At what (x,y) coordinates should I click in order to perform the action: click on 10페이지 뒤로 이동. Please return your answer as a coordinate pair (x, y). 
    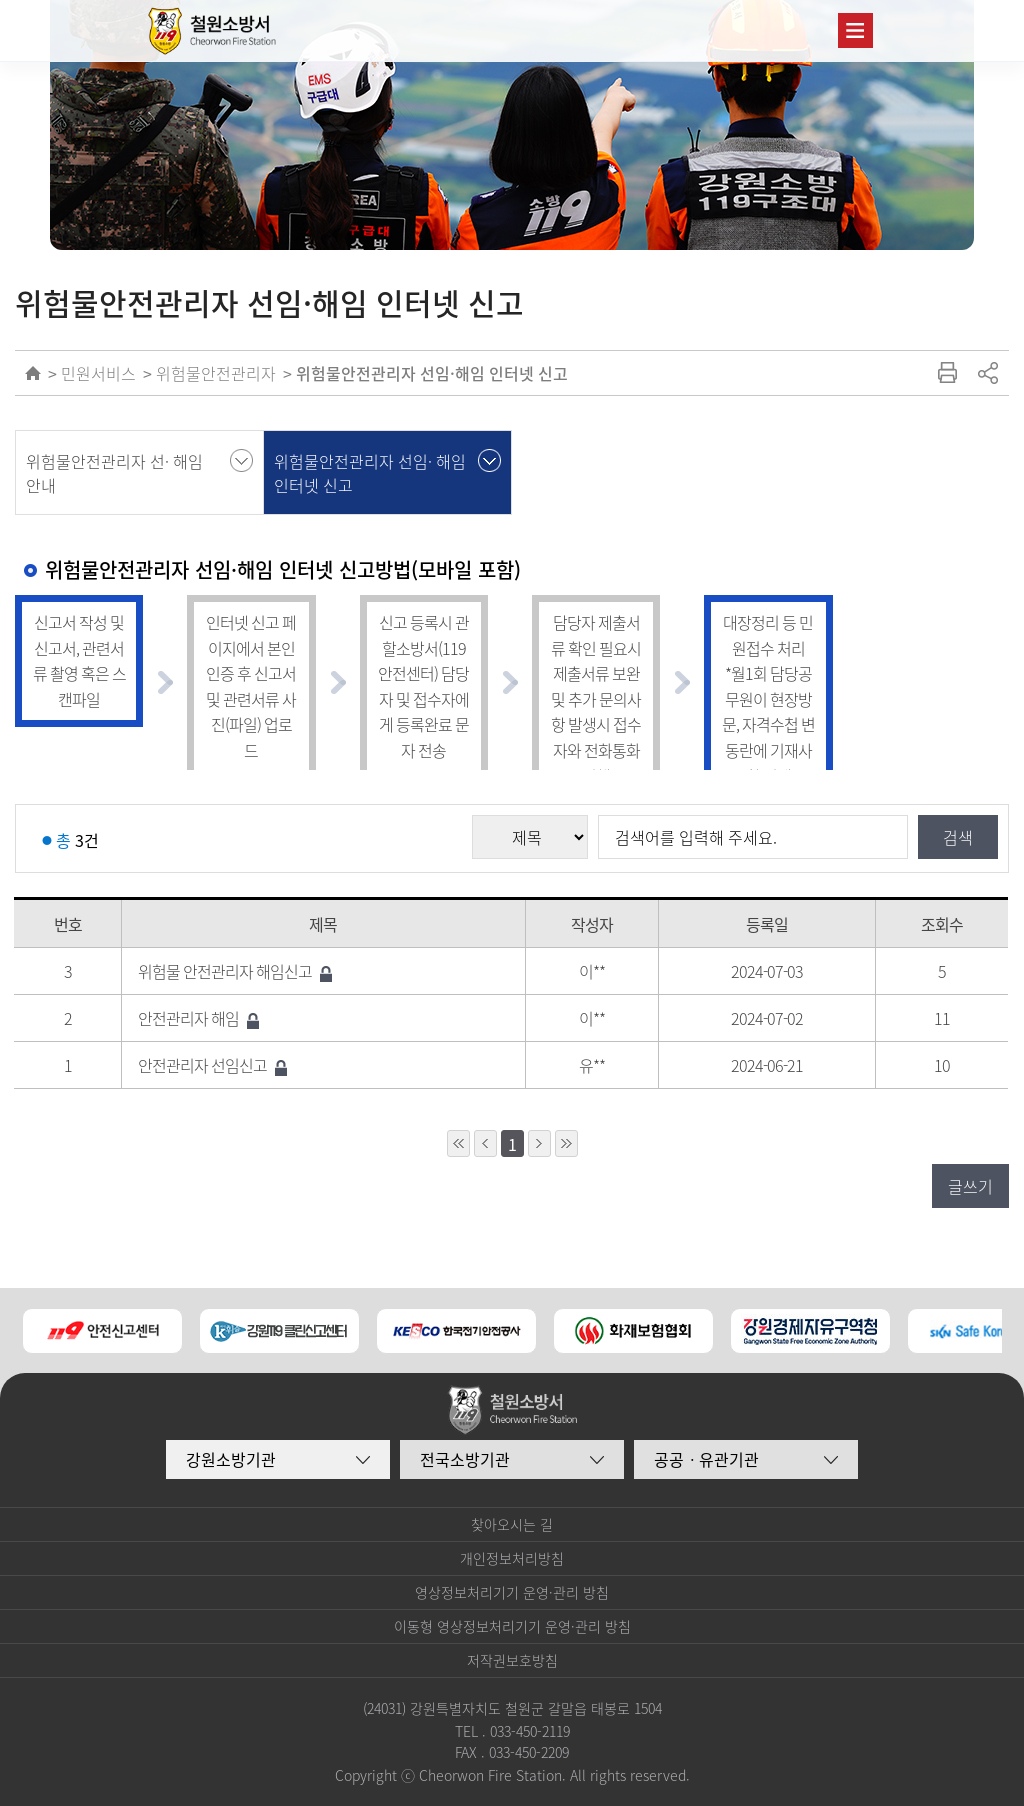
    Looking at the image, I should click on (566, 1143).